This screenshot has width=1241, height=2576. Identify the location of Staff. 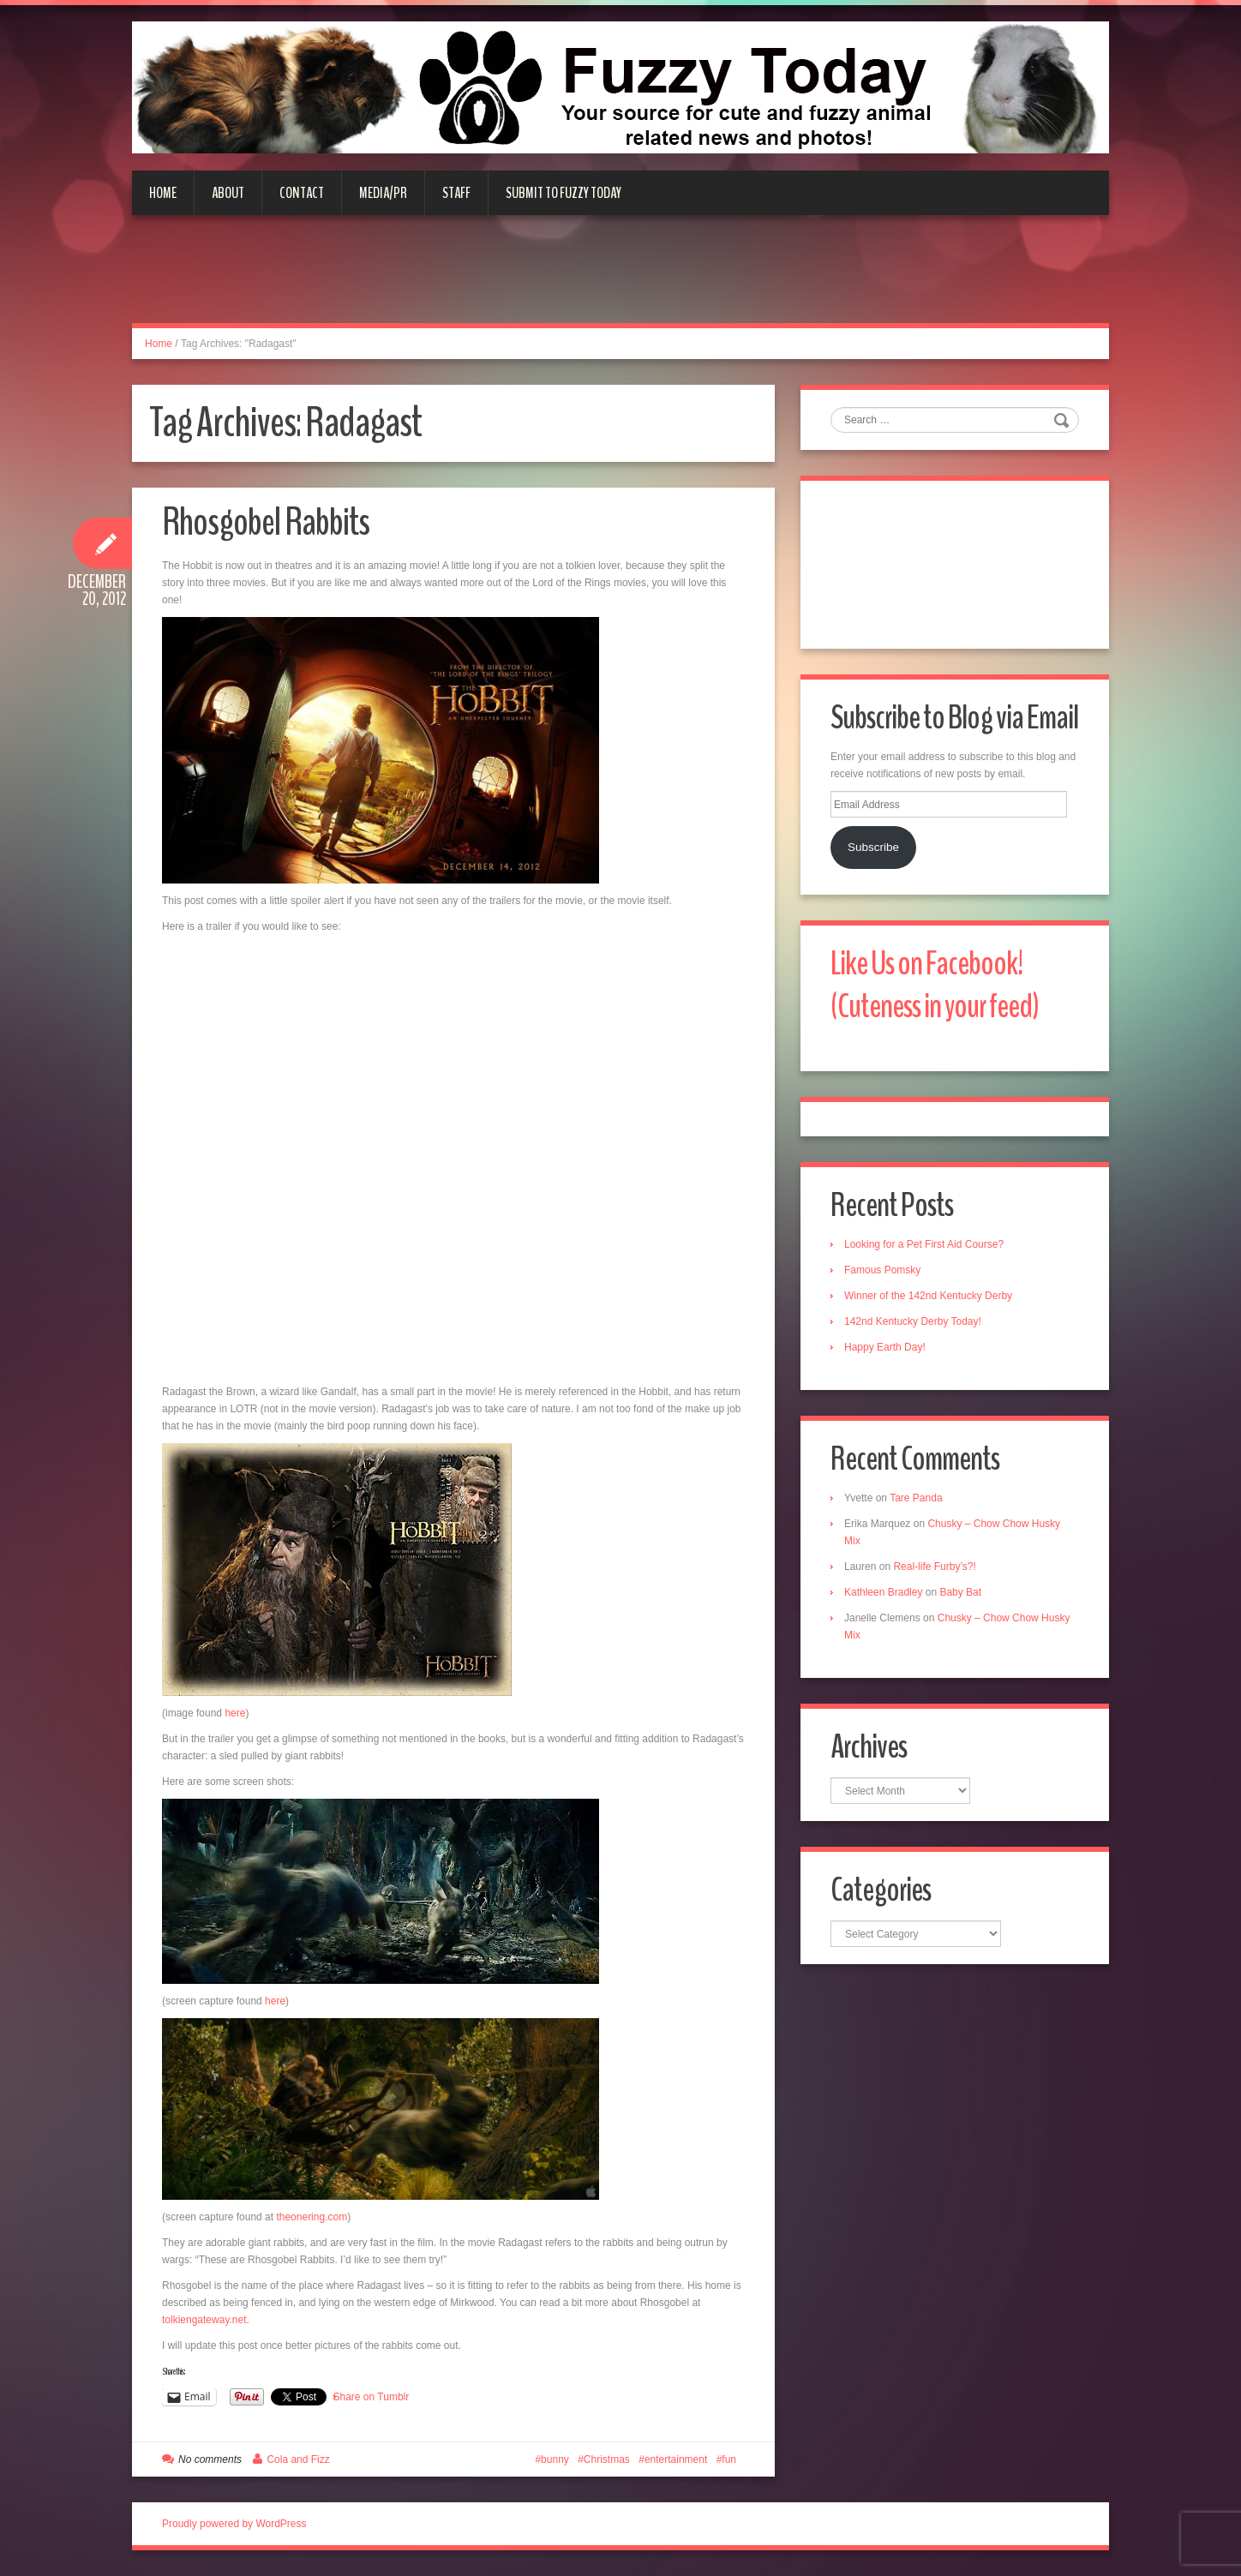
(456, 193).